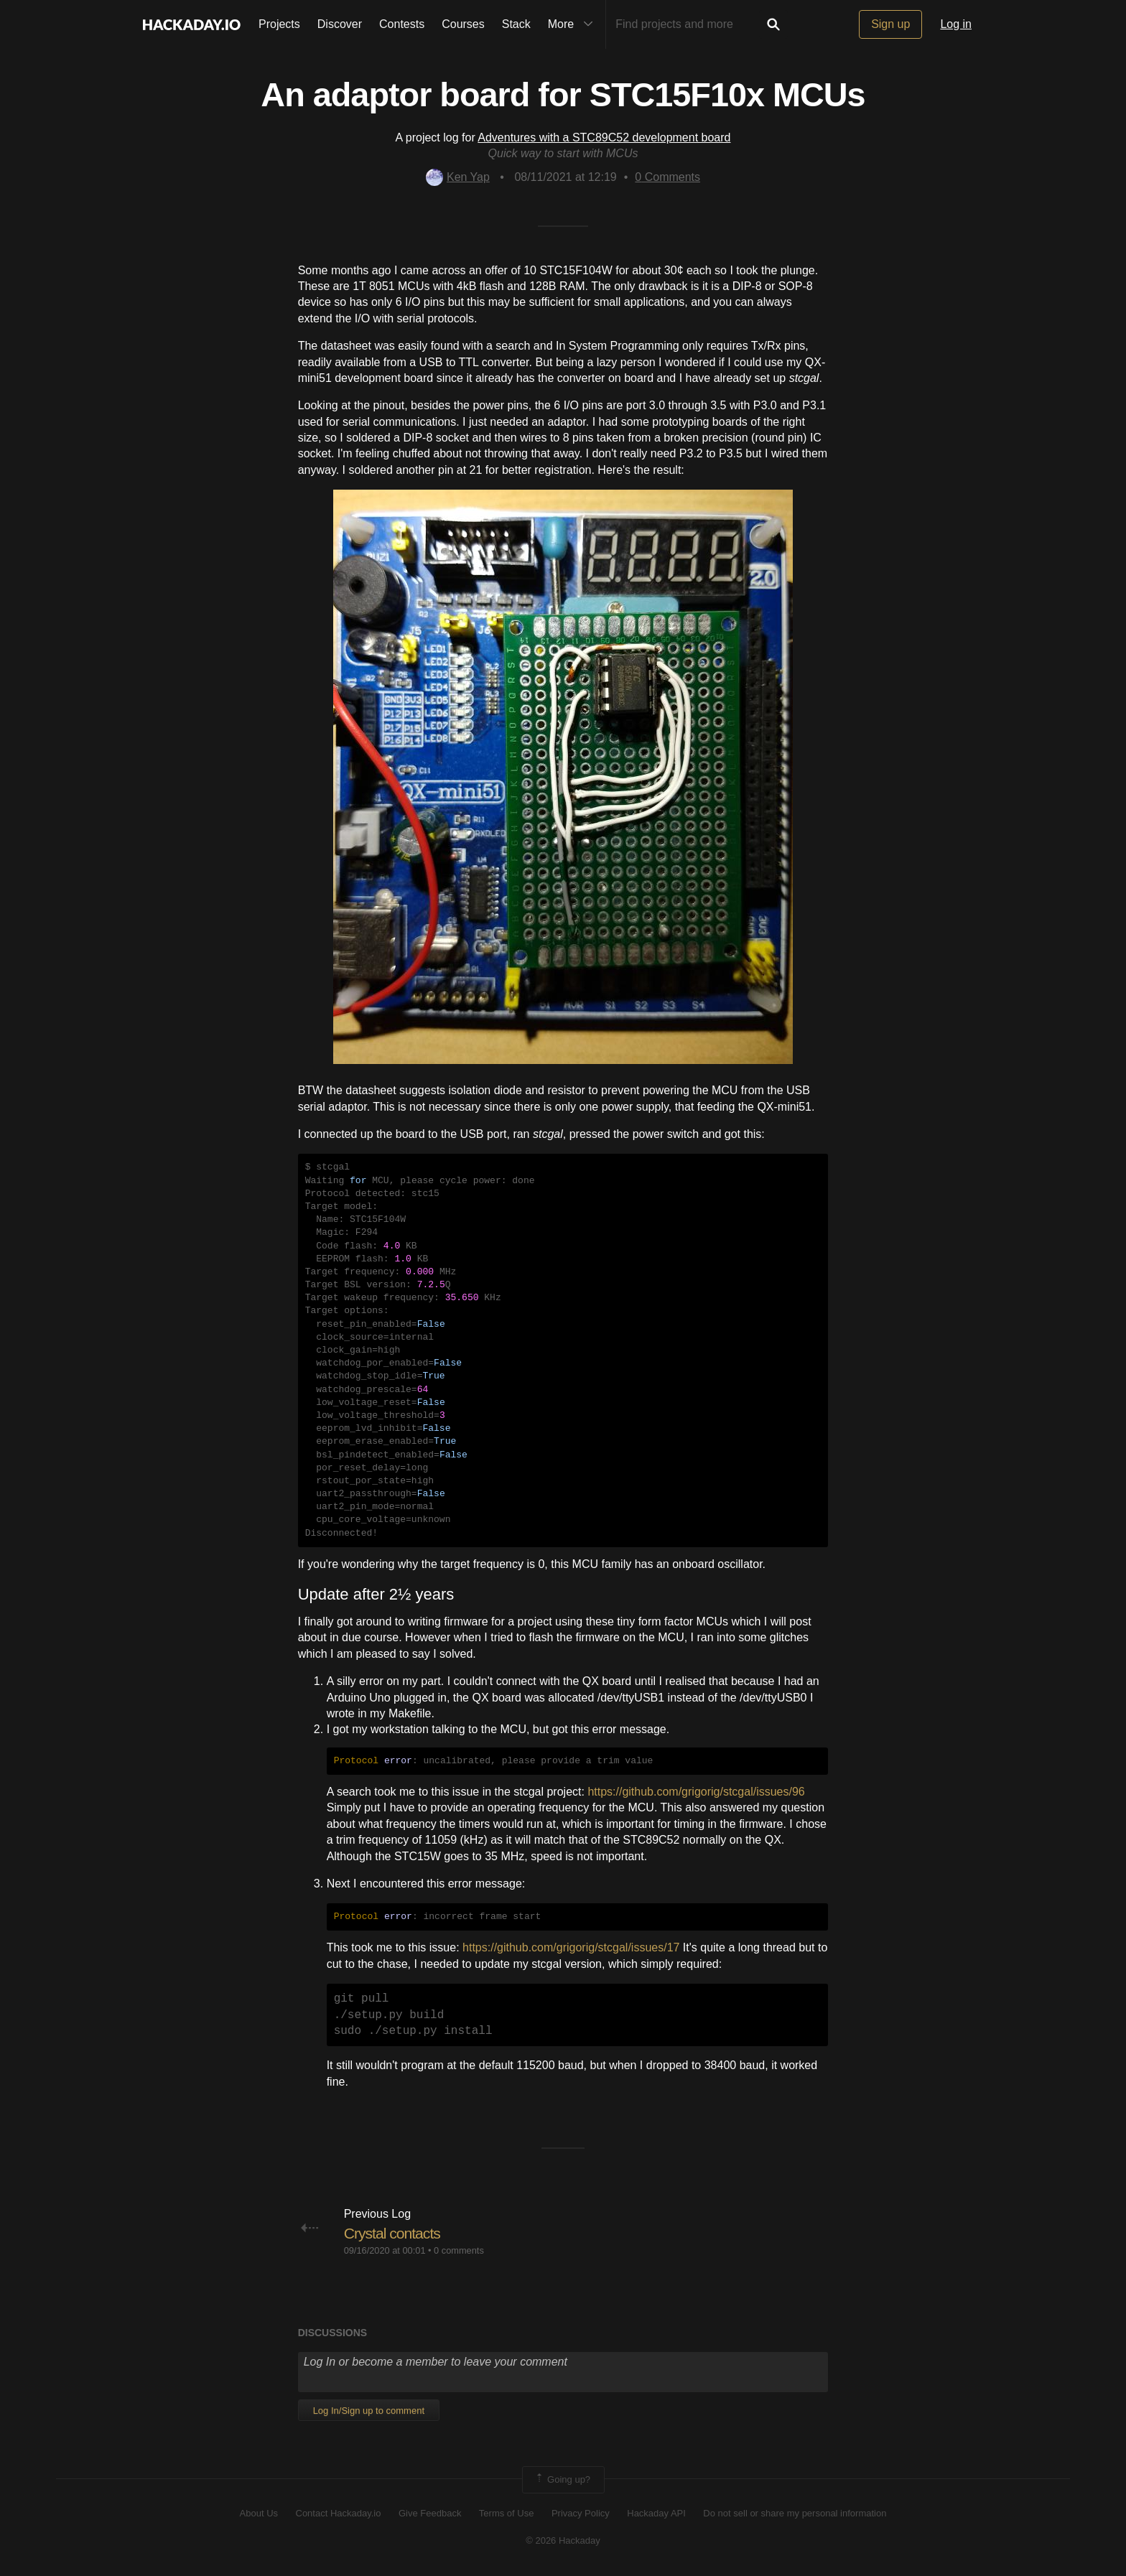 The image size is (1126, 2576). Describe the element at coordinates (459, 2250) in the screenshot. I see `0 comments` at that location.